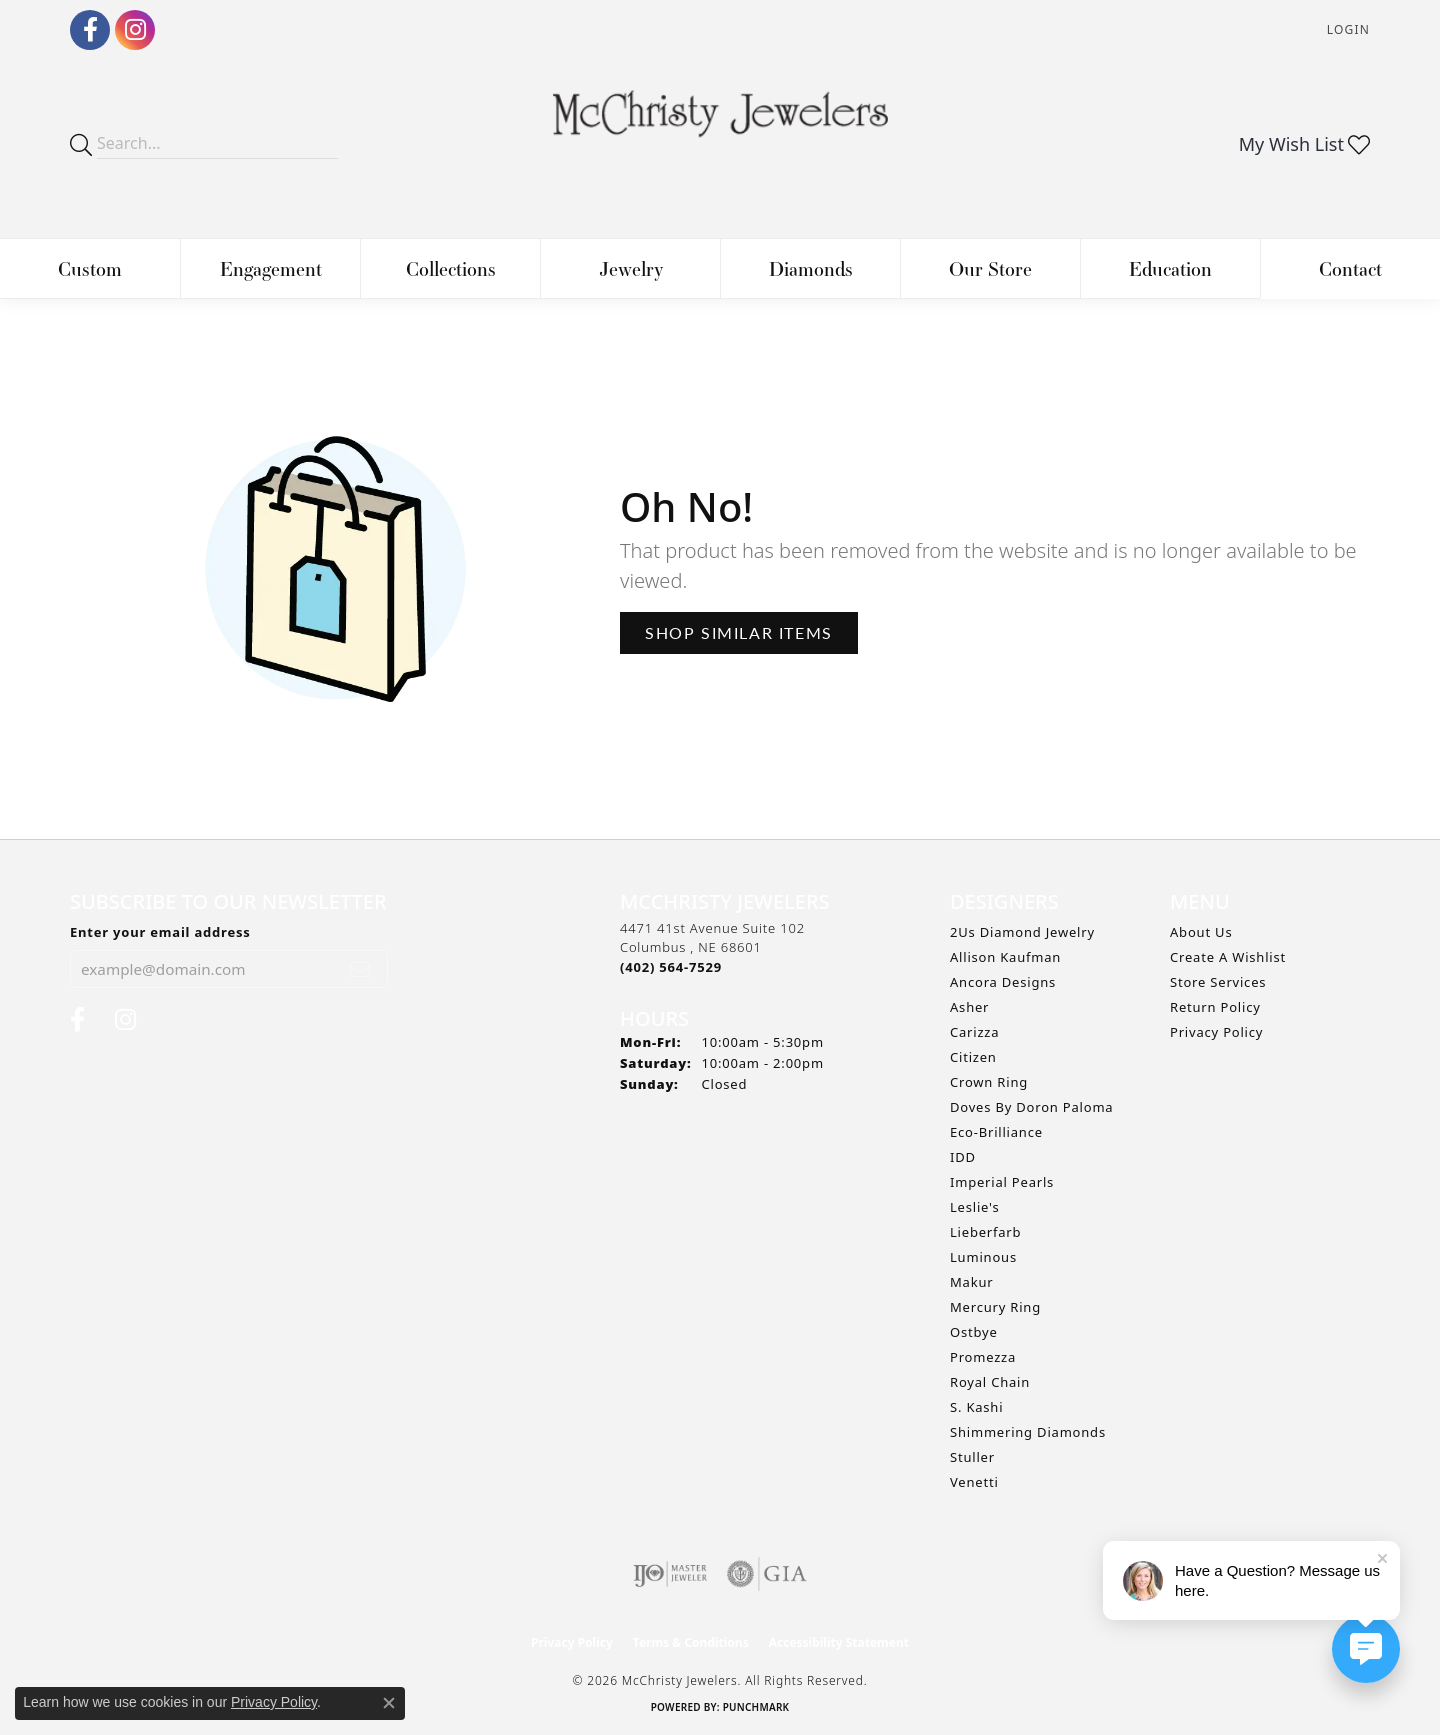 The height and width of the screenshot is (1735, 1440). Describe the element at coordinates (160, 932) in the screenshot. I see `Enter your email address` at that location.